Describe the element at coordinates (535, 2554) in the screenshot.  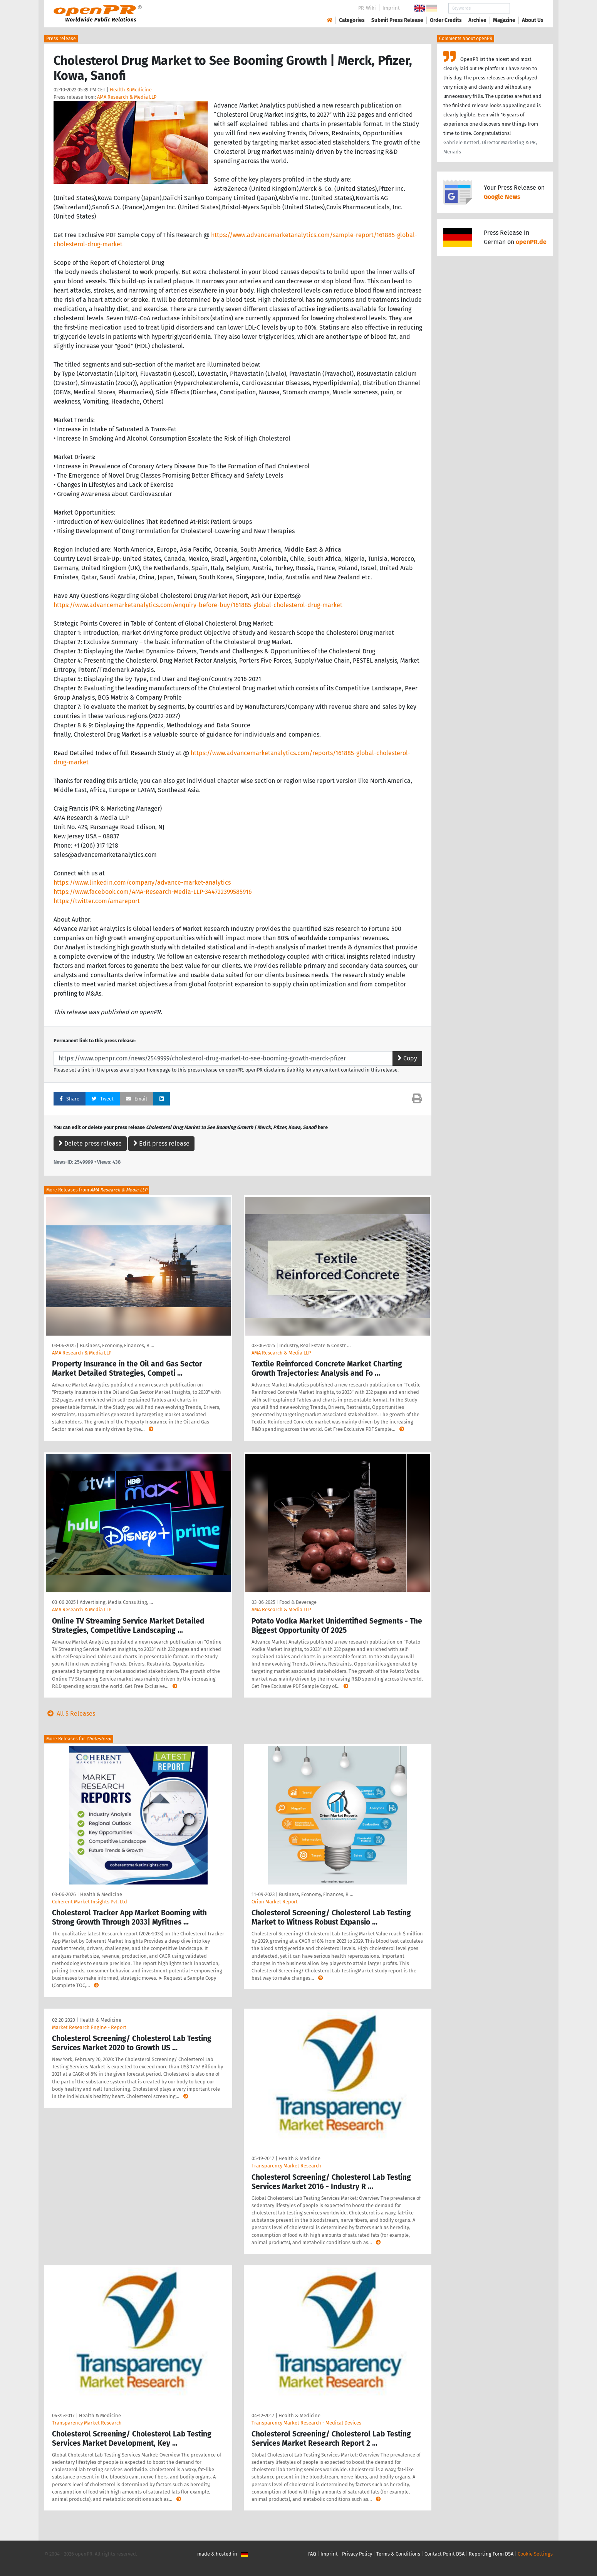
I see `Cookie Settings` at that location.